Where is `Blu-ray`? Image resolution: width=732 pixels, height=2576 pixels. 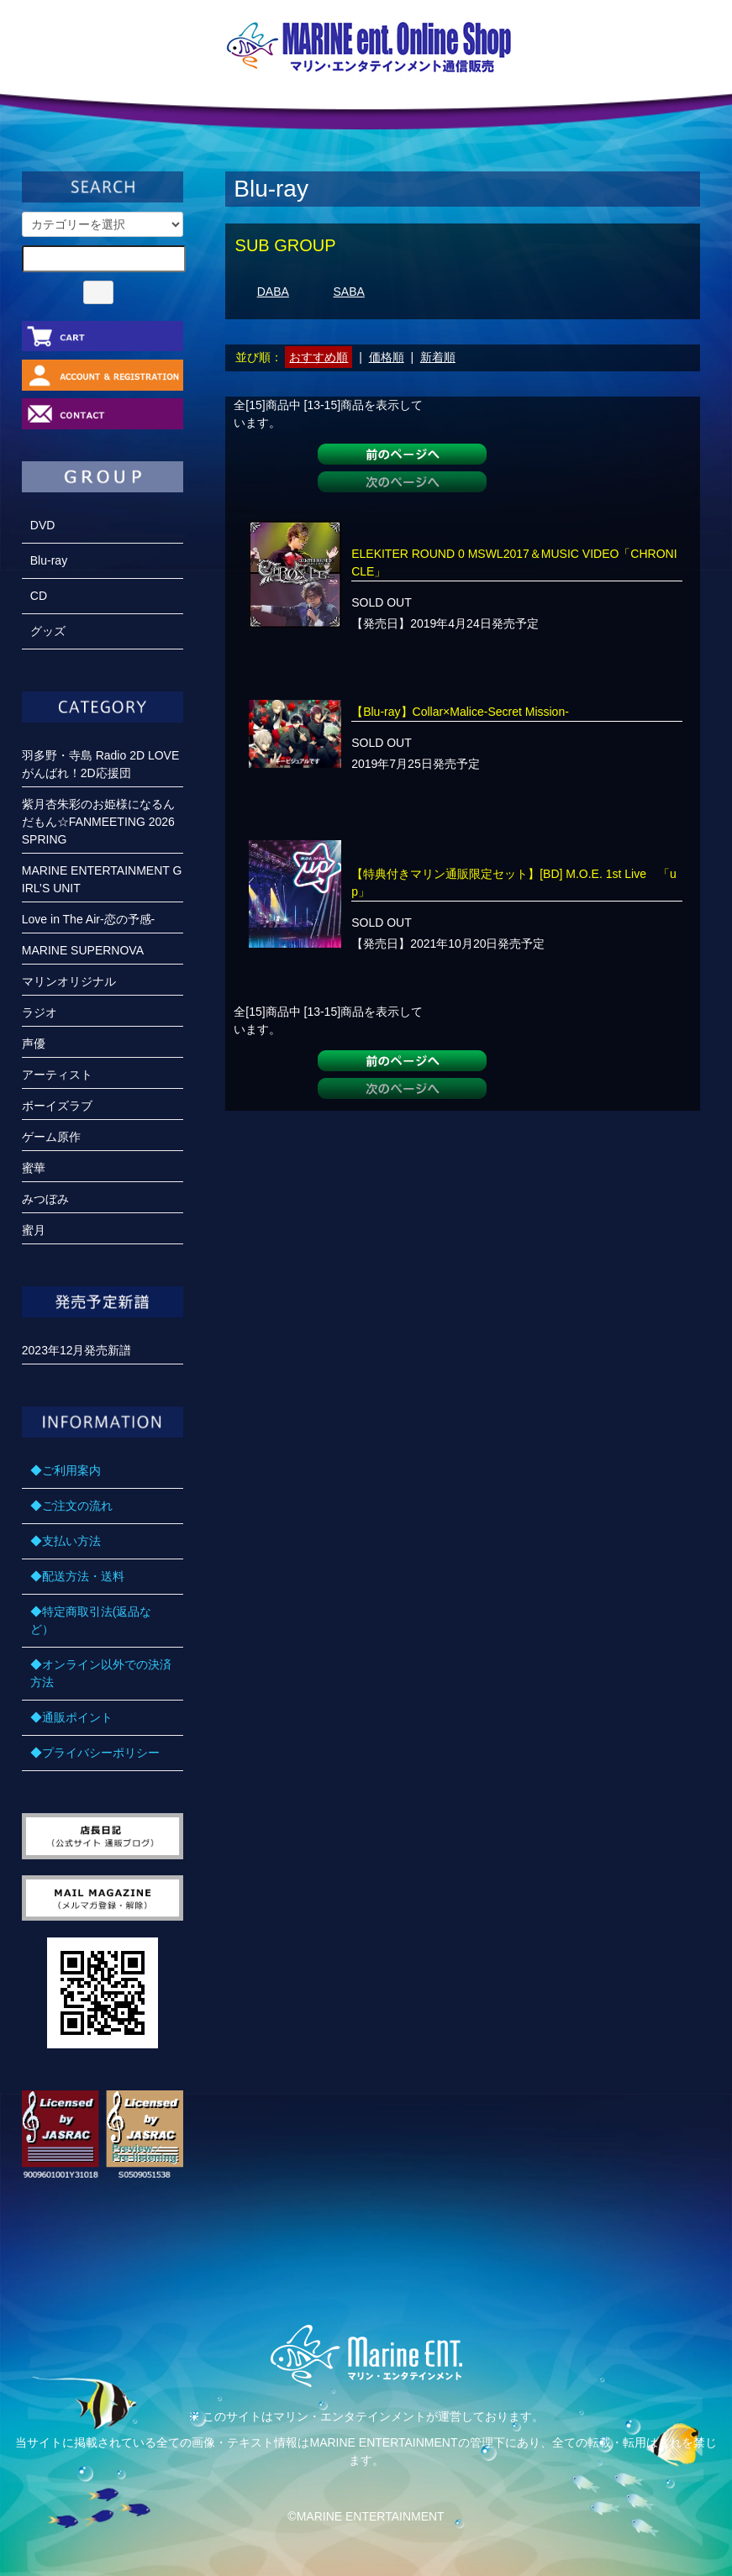 Blu-ray is located at coordinates (48, 560).